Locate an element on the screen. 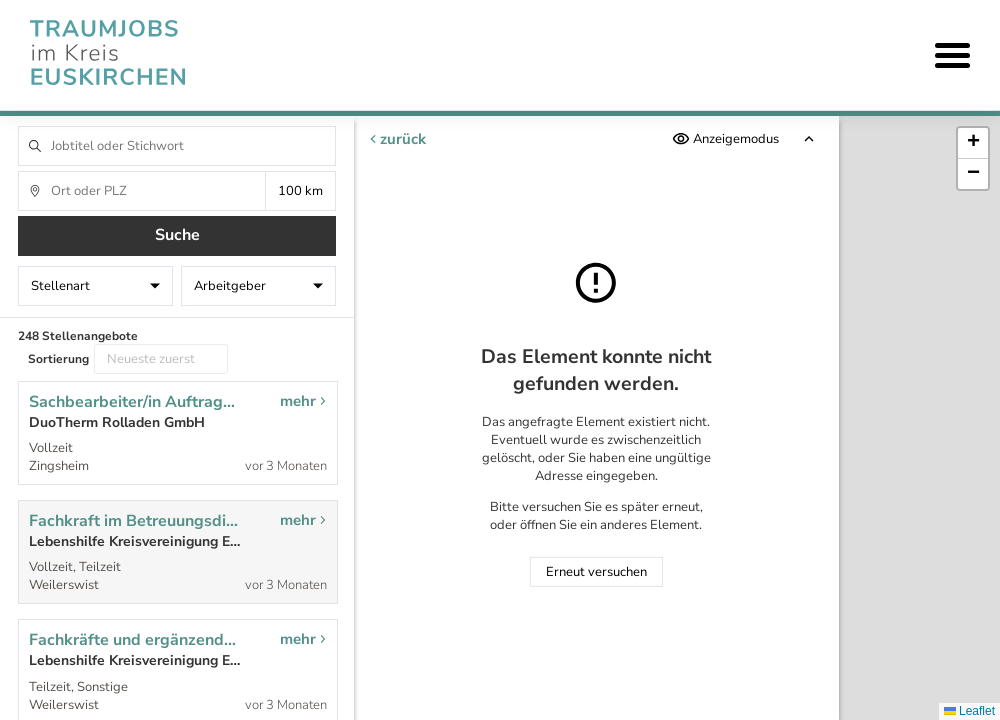 This screenshot has height=720, width=1000. Leaflet is located at coordinates (969, 711).